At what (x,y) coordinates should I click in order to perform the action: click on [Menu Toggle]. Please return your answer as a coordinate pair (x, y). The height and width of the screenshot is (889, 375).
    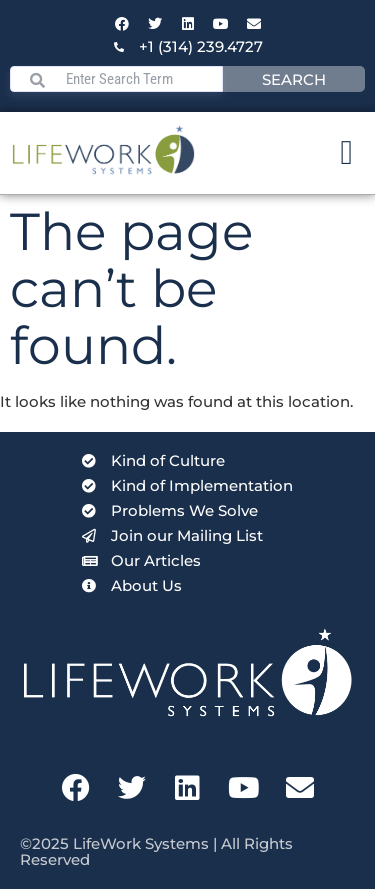
    Looking at the image, I should click on (347, 153).